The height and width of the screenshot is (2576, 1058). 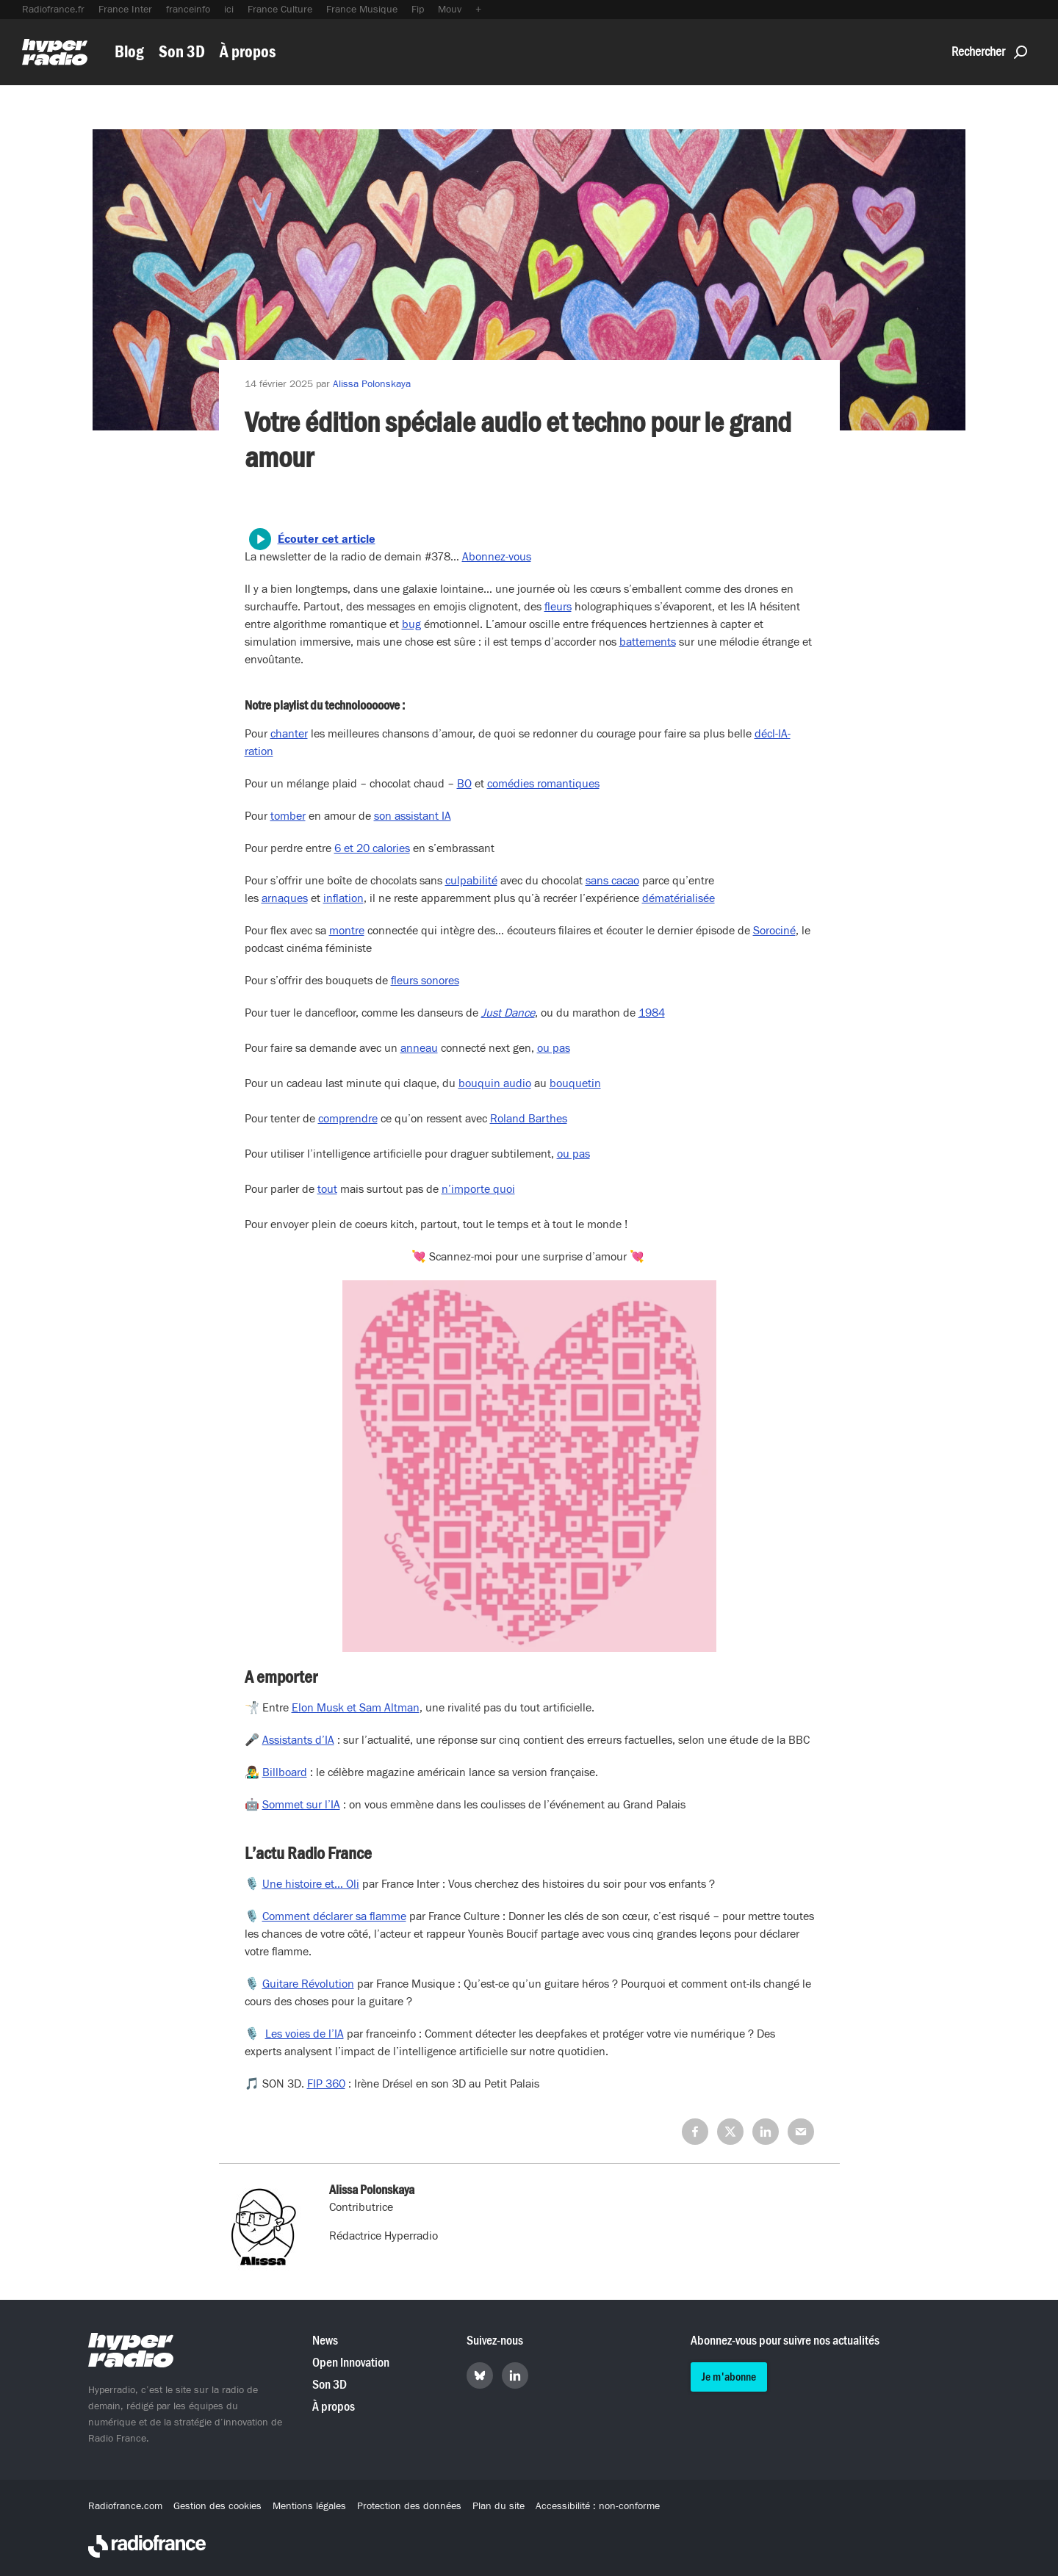 I want to click on Protection des données, so click(x=409, y=2506).